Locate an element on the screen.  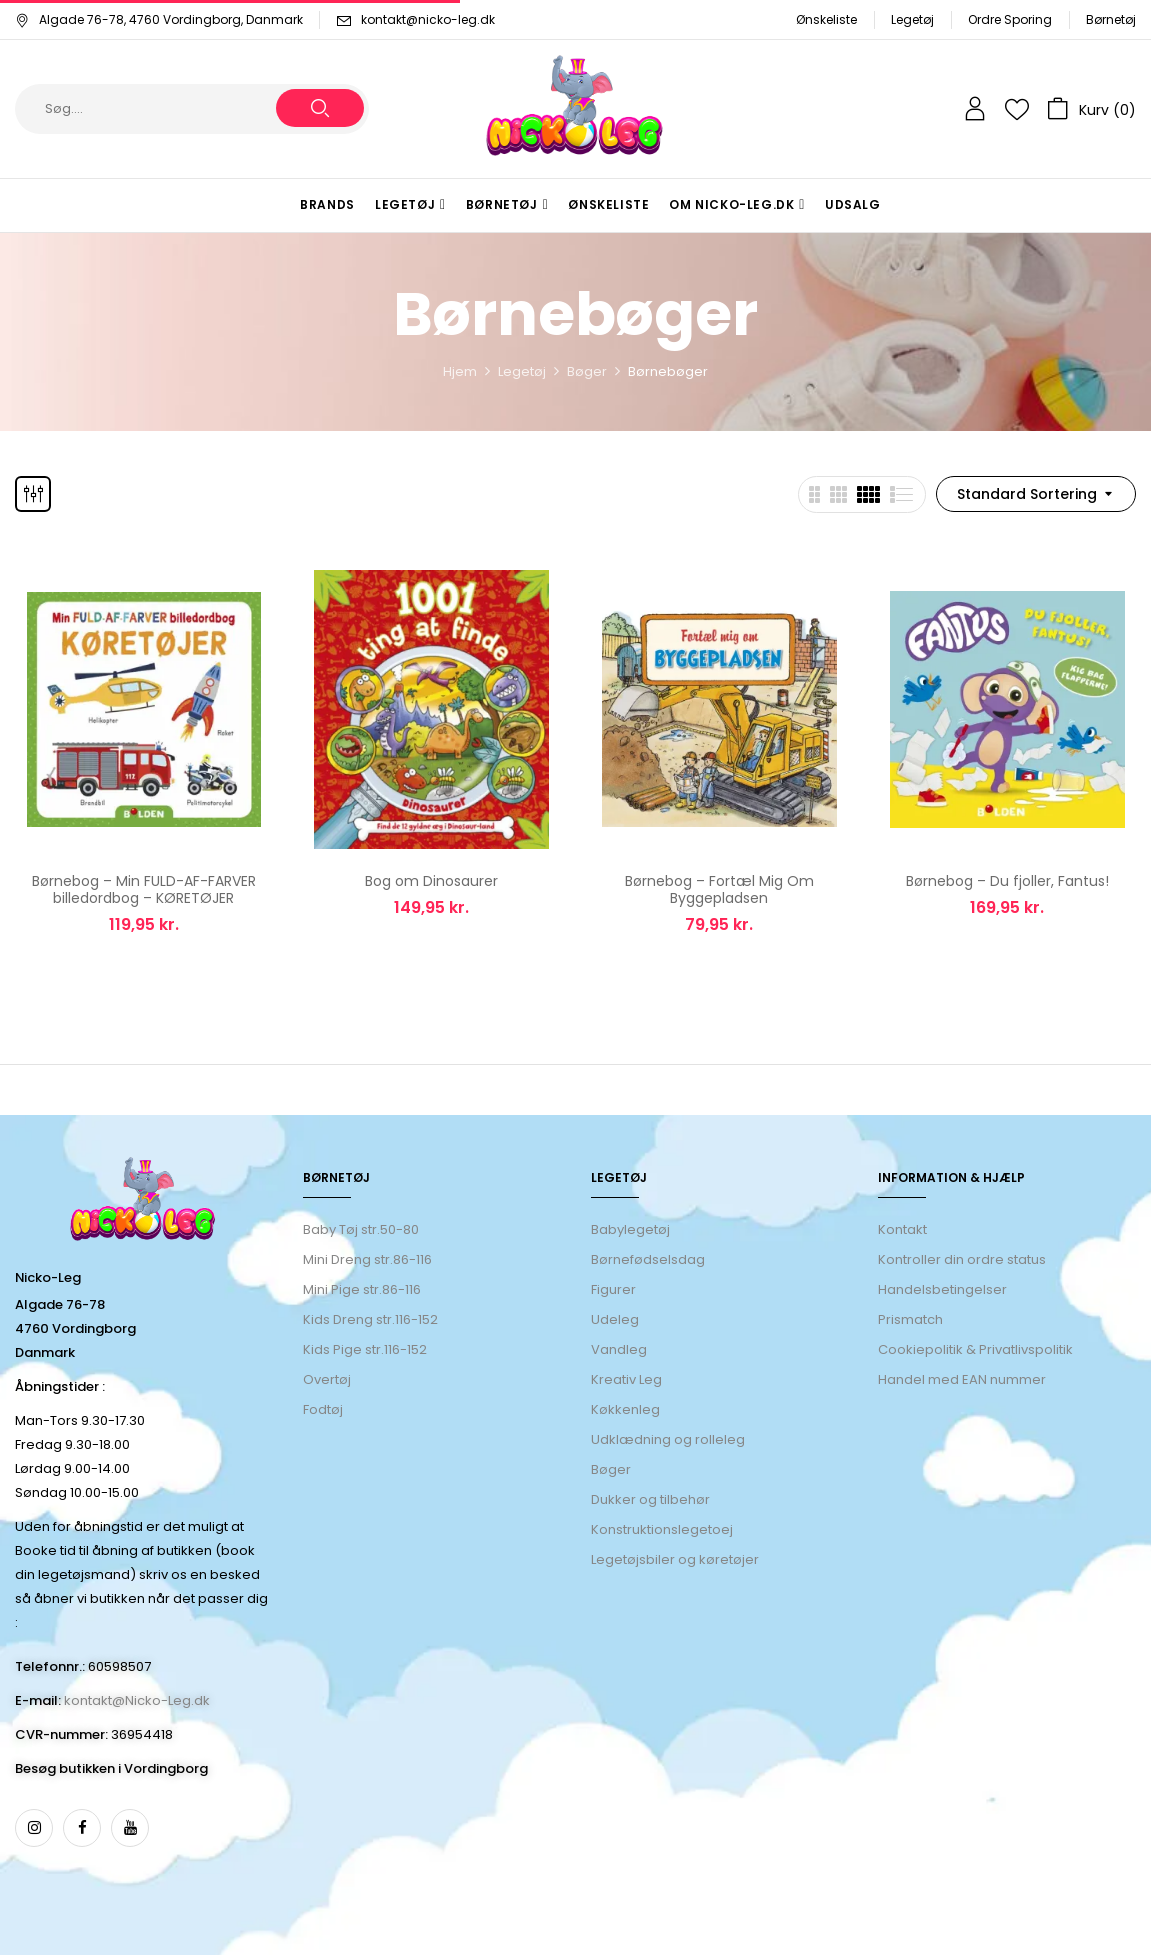
Prismatch is located at coordinates (910, 1319).